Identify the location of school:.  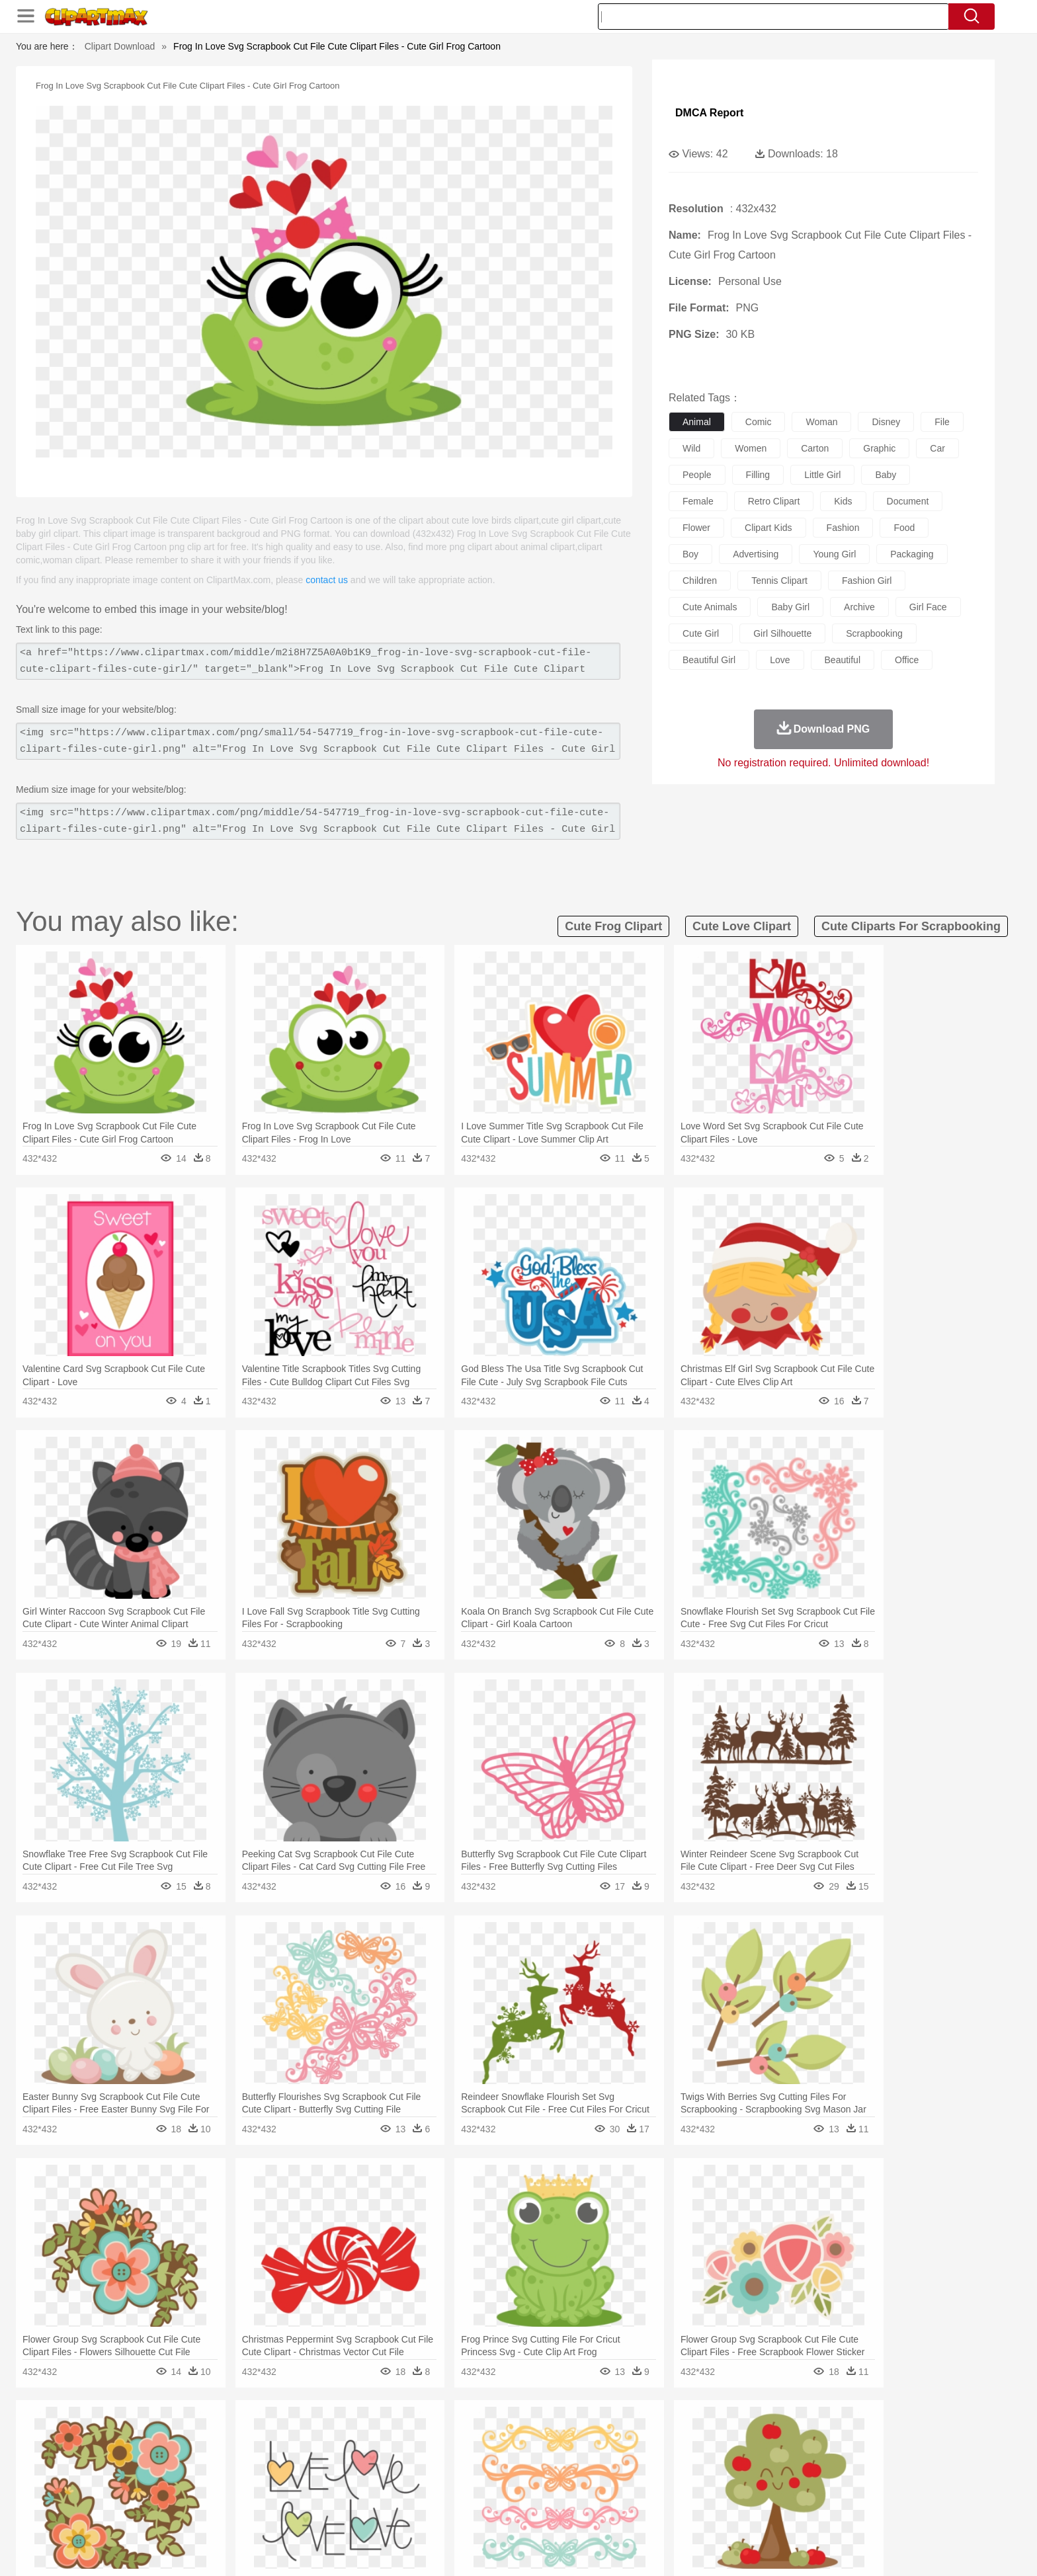
(145, 2494).